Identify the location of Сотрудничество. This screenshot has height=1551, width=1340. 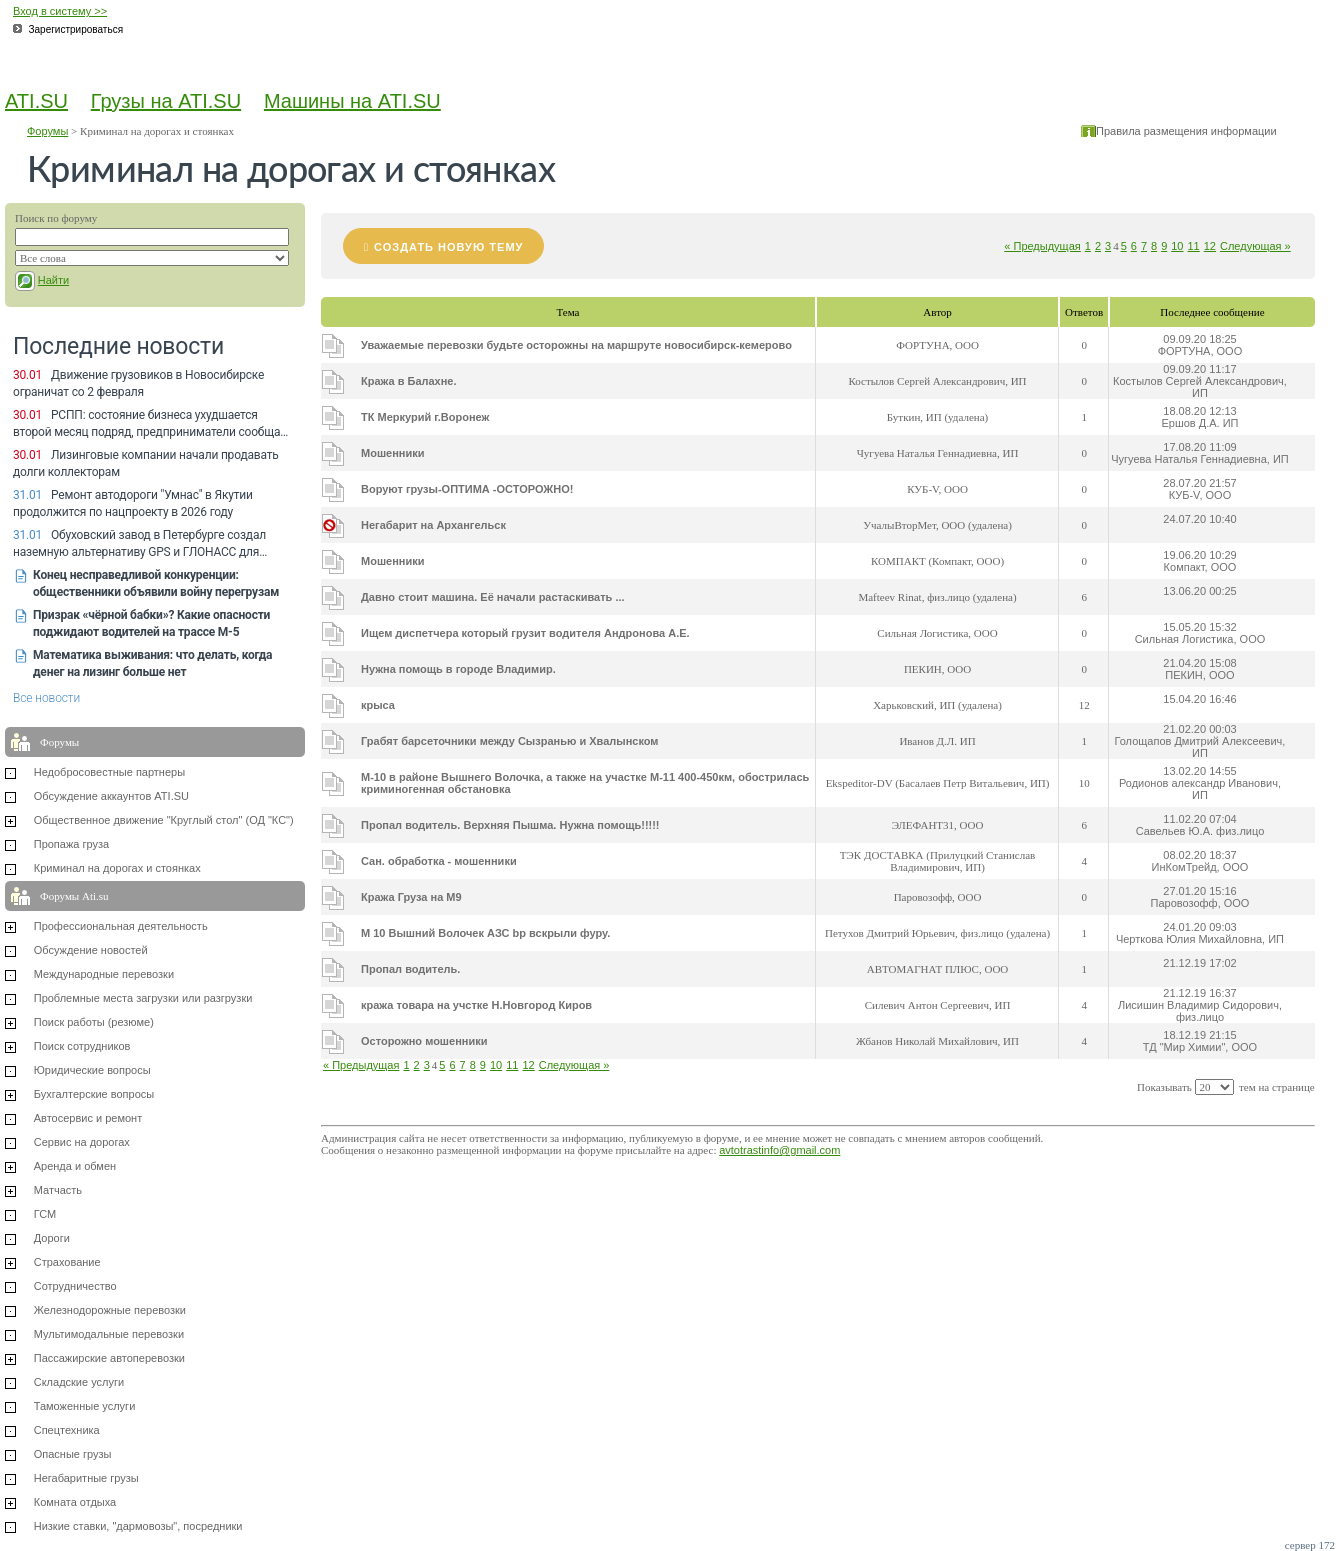
(75, 1286).